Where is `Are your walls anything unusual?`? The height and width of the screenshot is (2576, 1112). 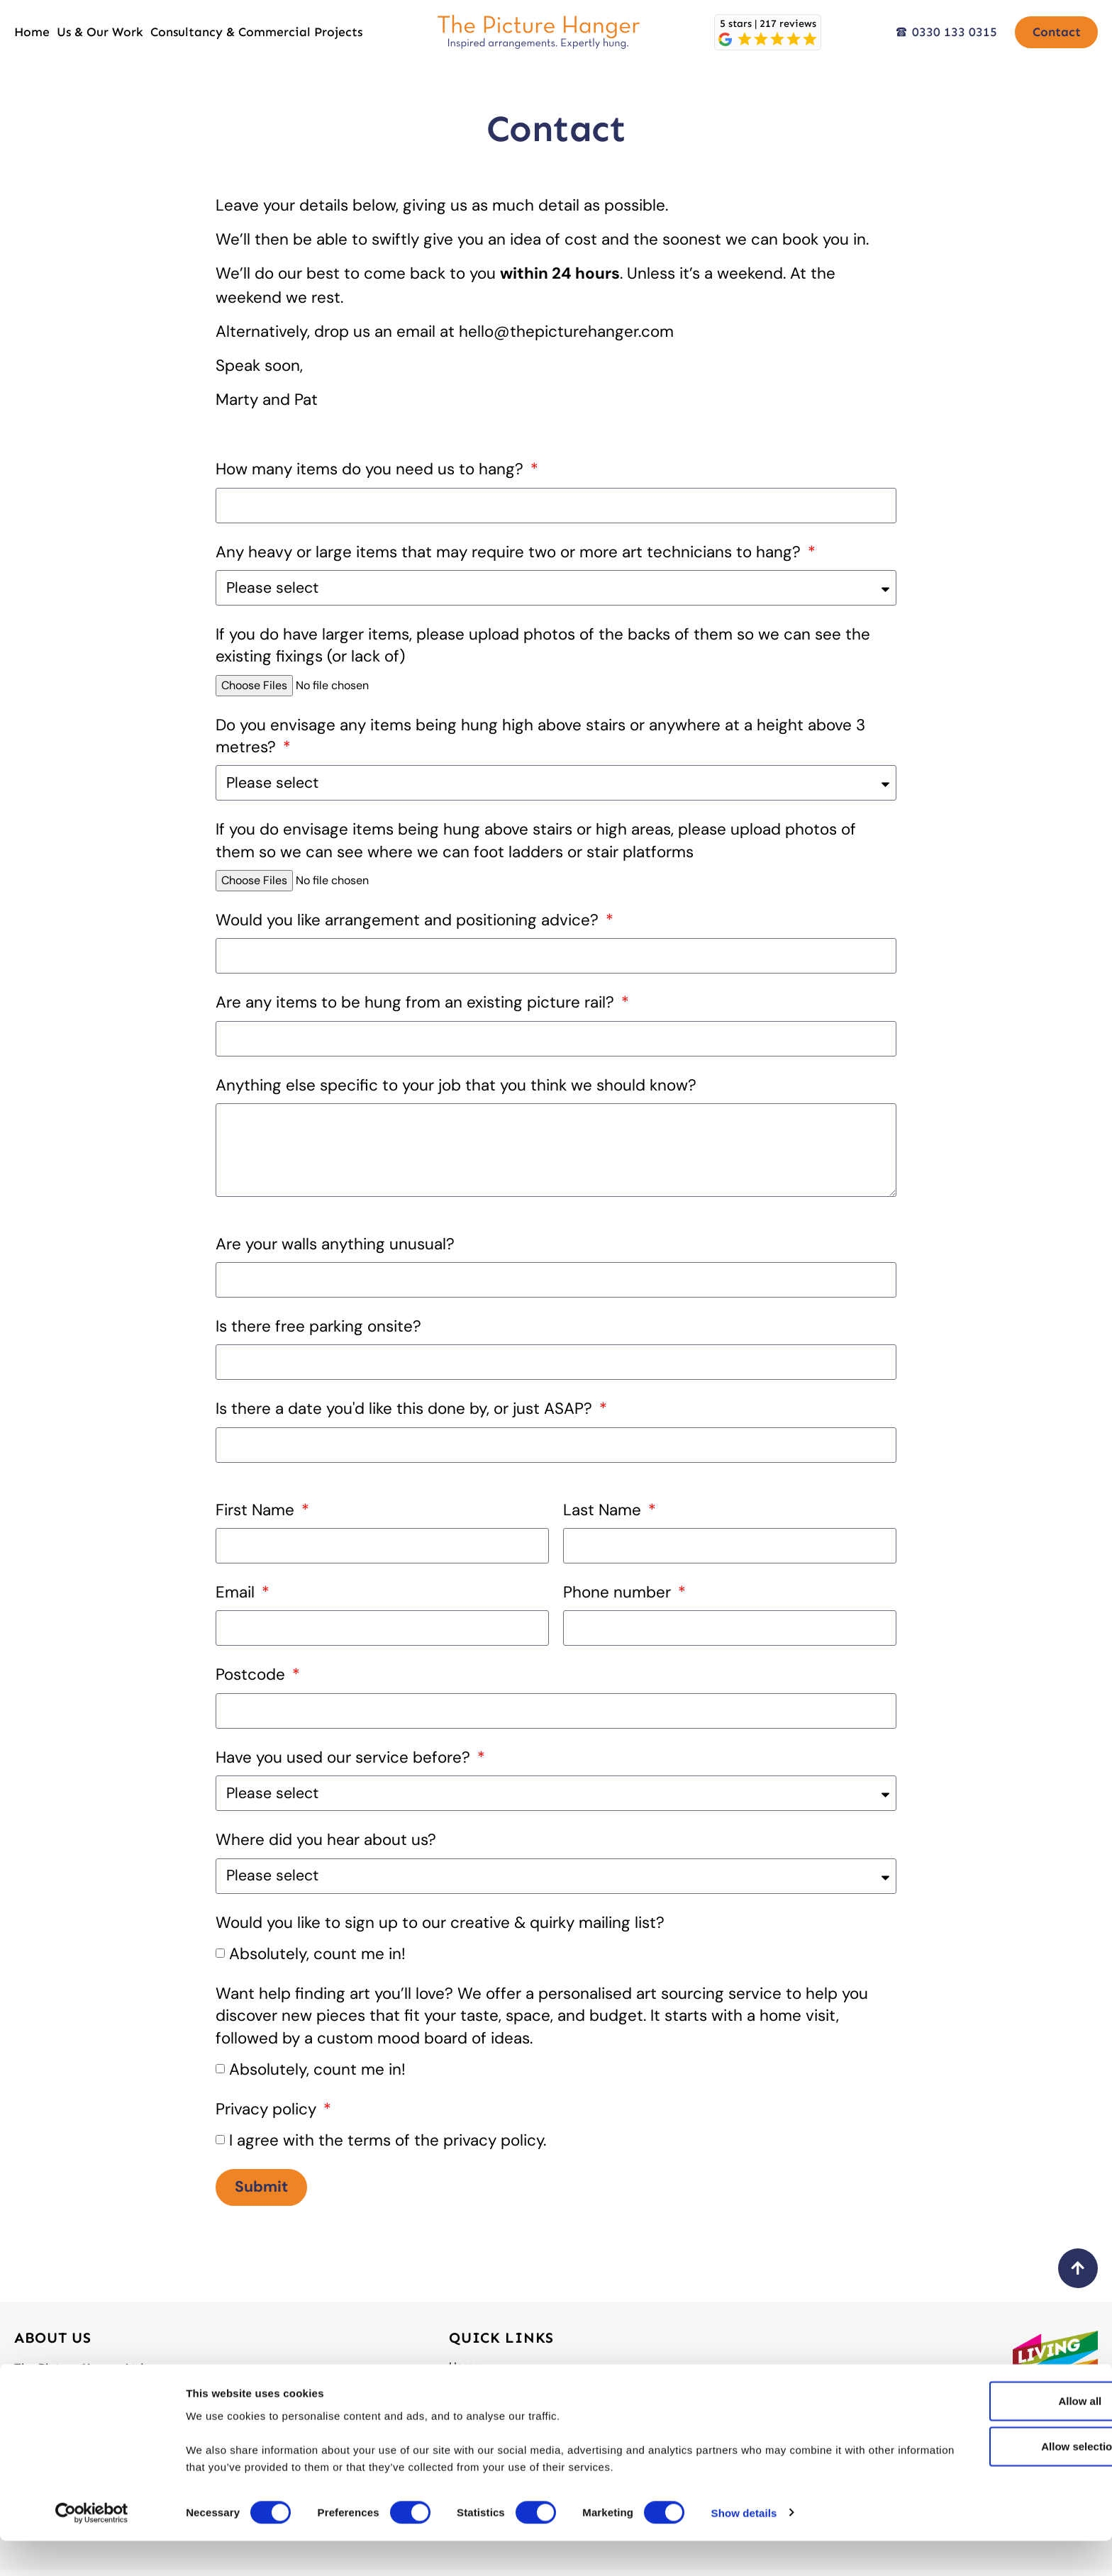 Are your walls anything unusual? is located at coordinates (335, 1248).